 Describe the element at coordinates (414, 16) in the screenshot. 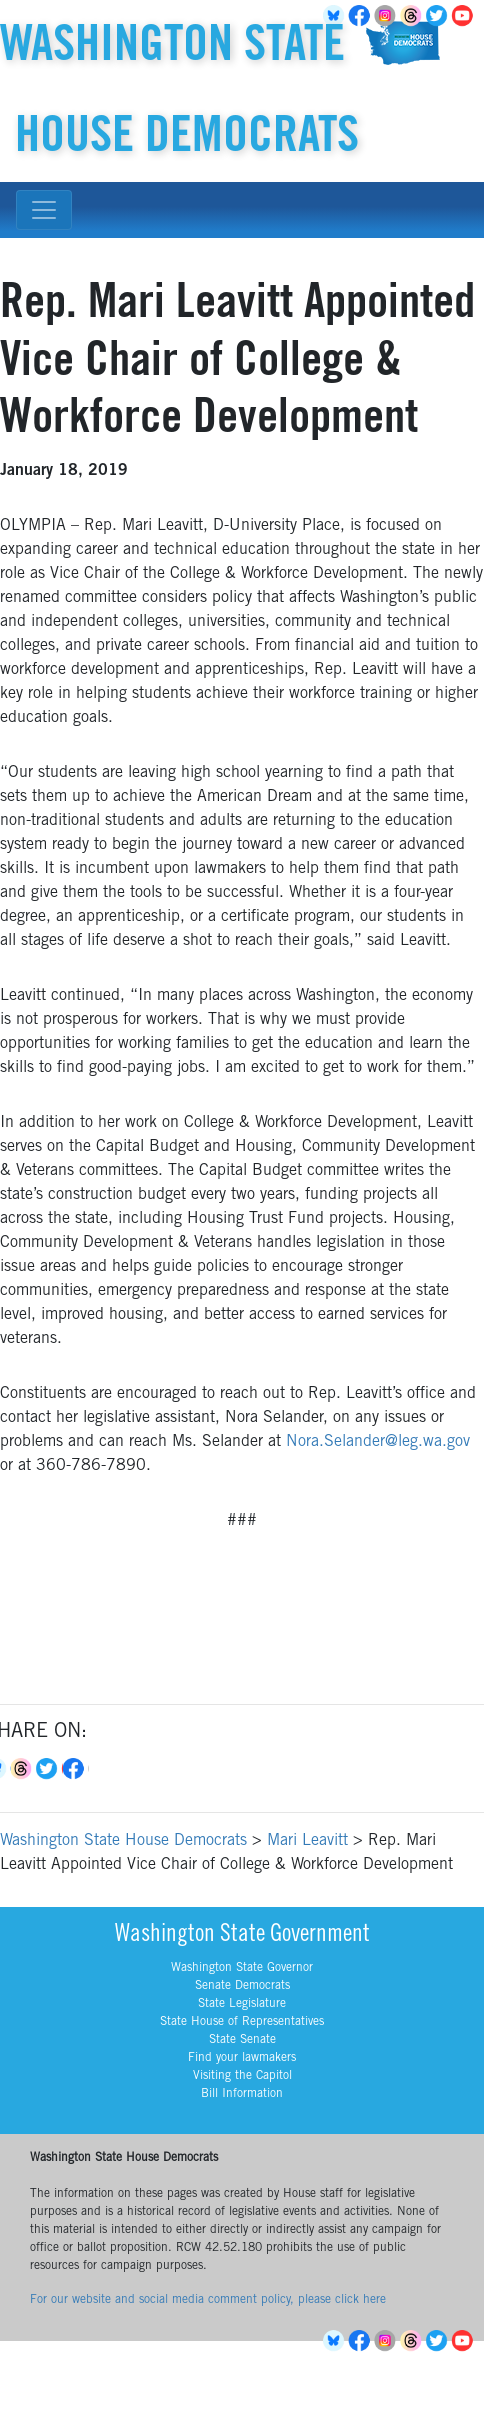

I see `Threads` at that location.